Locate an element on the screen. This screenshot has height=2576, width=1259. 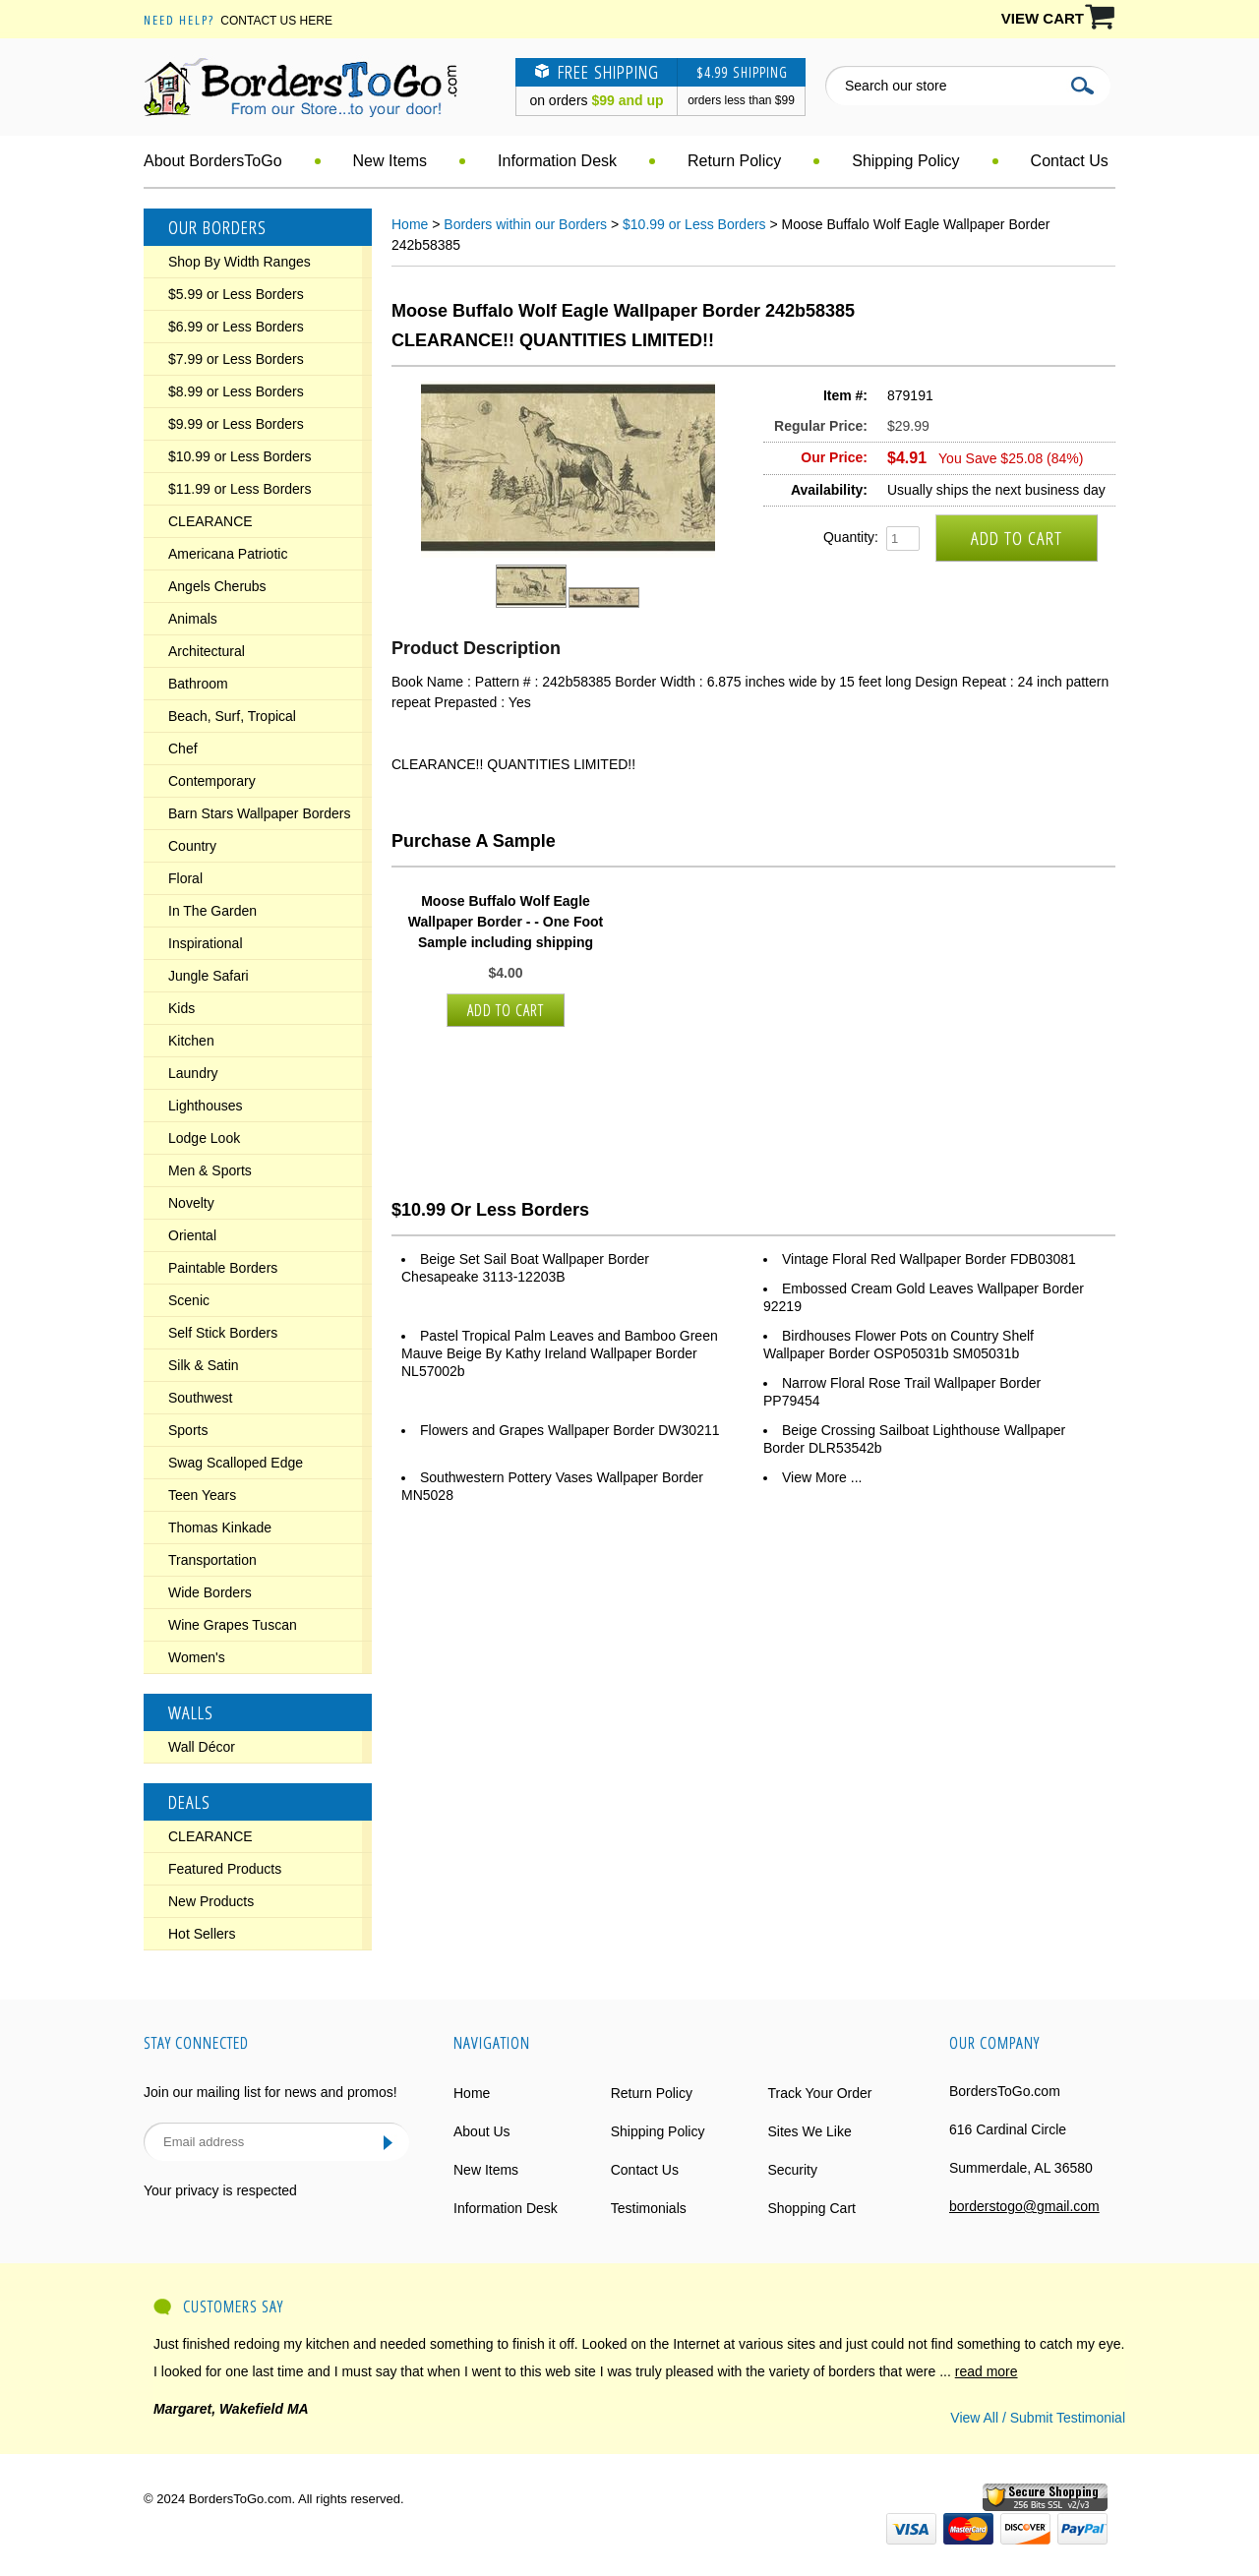
$11.99 or Less Borders is located at coordinates (240, 489).